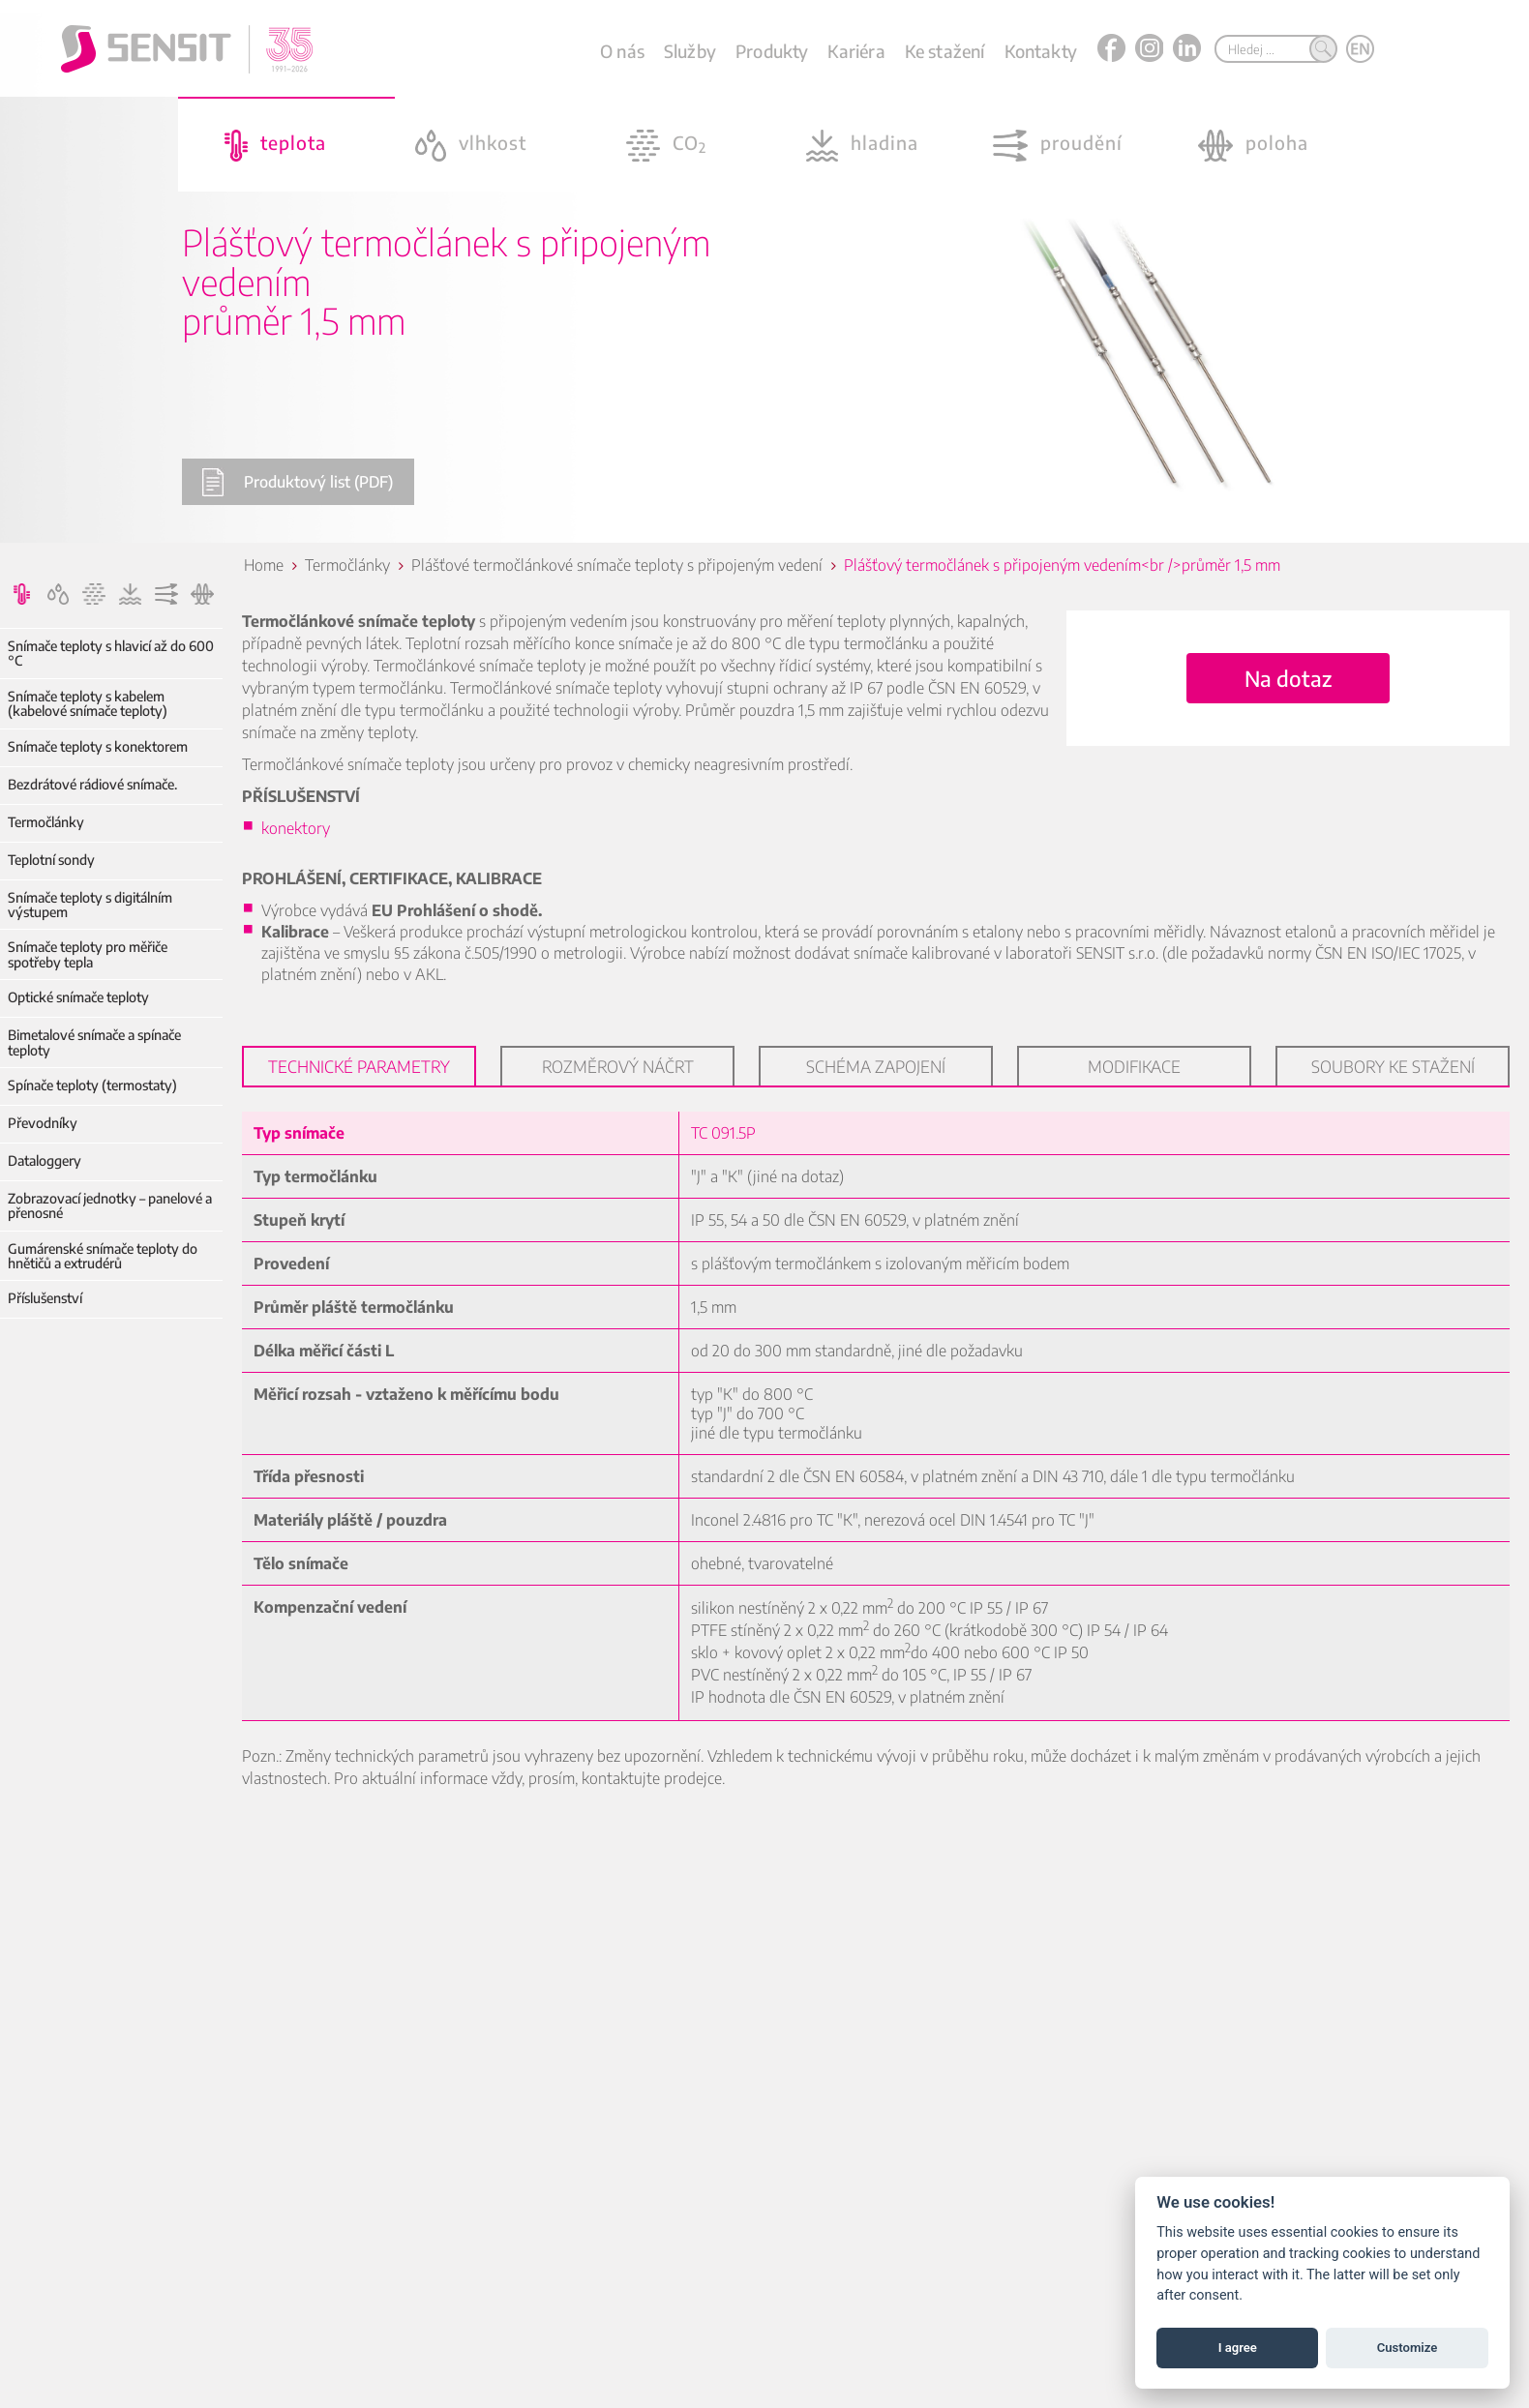  I want to click on Kariéra, so click(855, 51).